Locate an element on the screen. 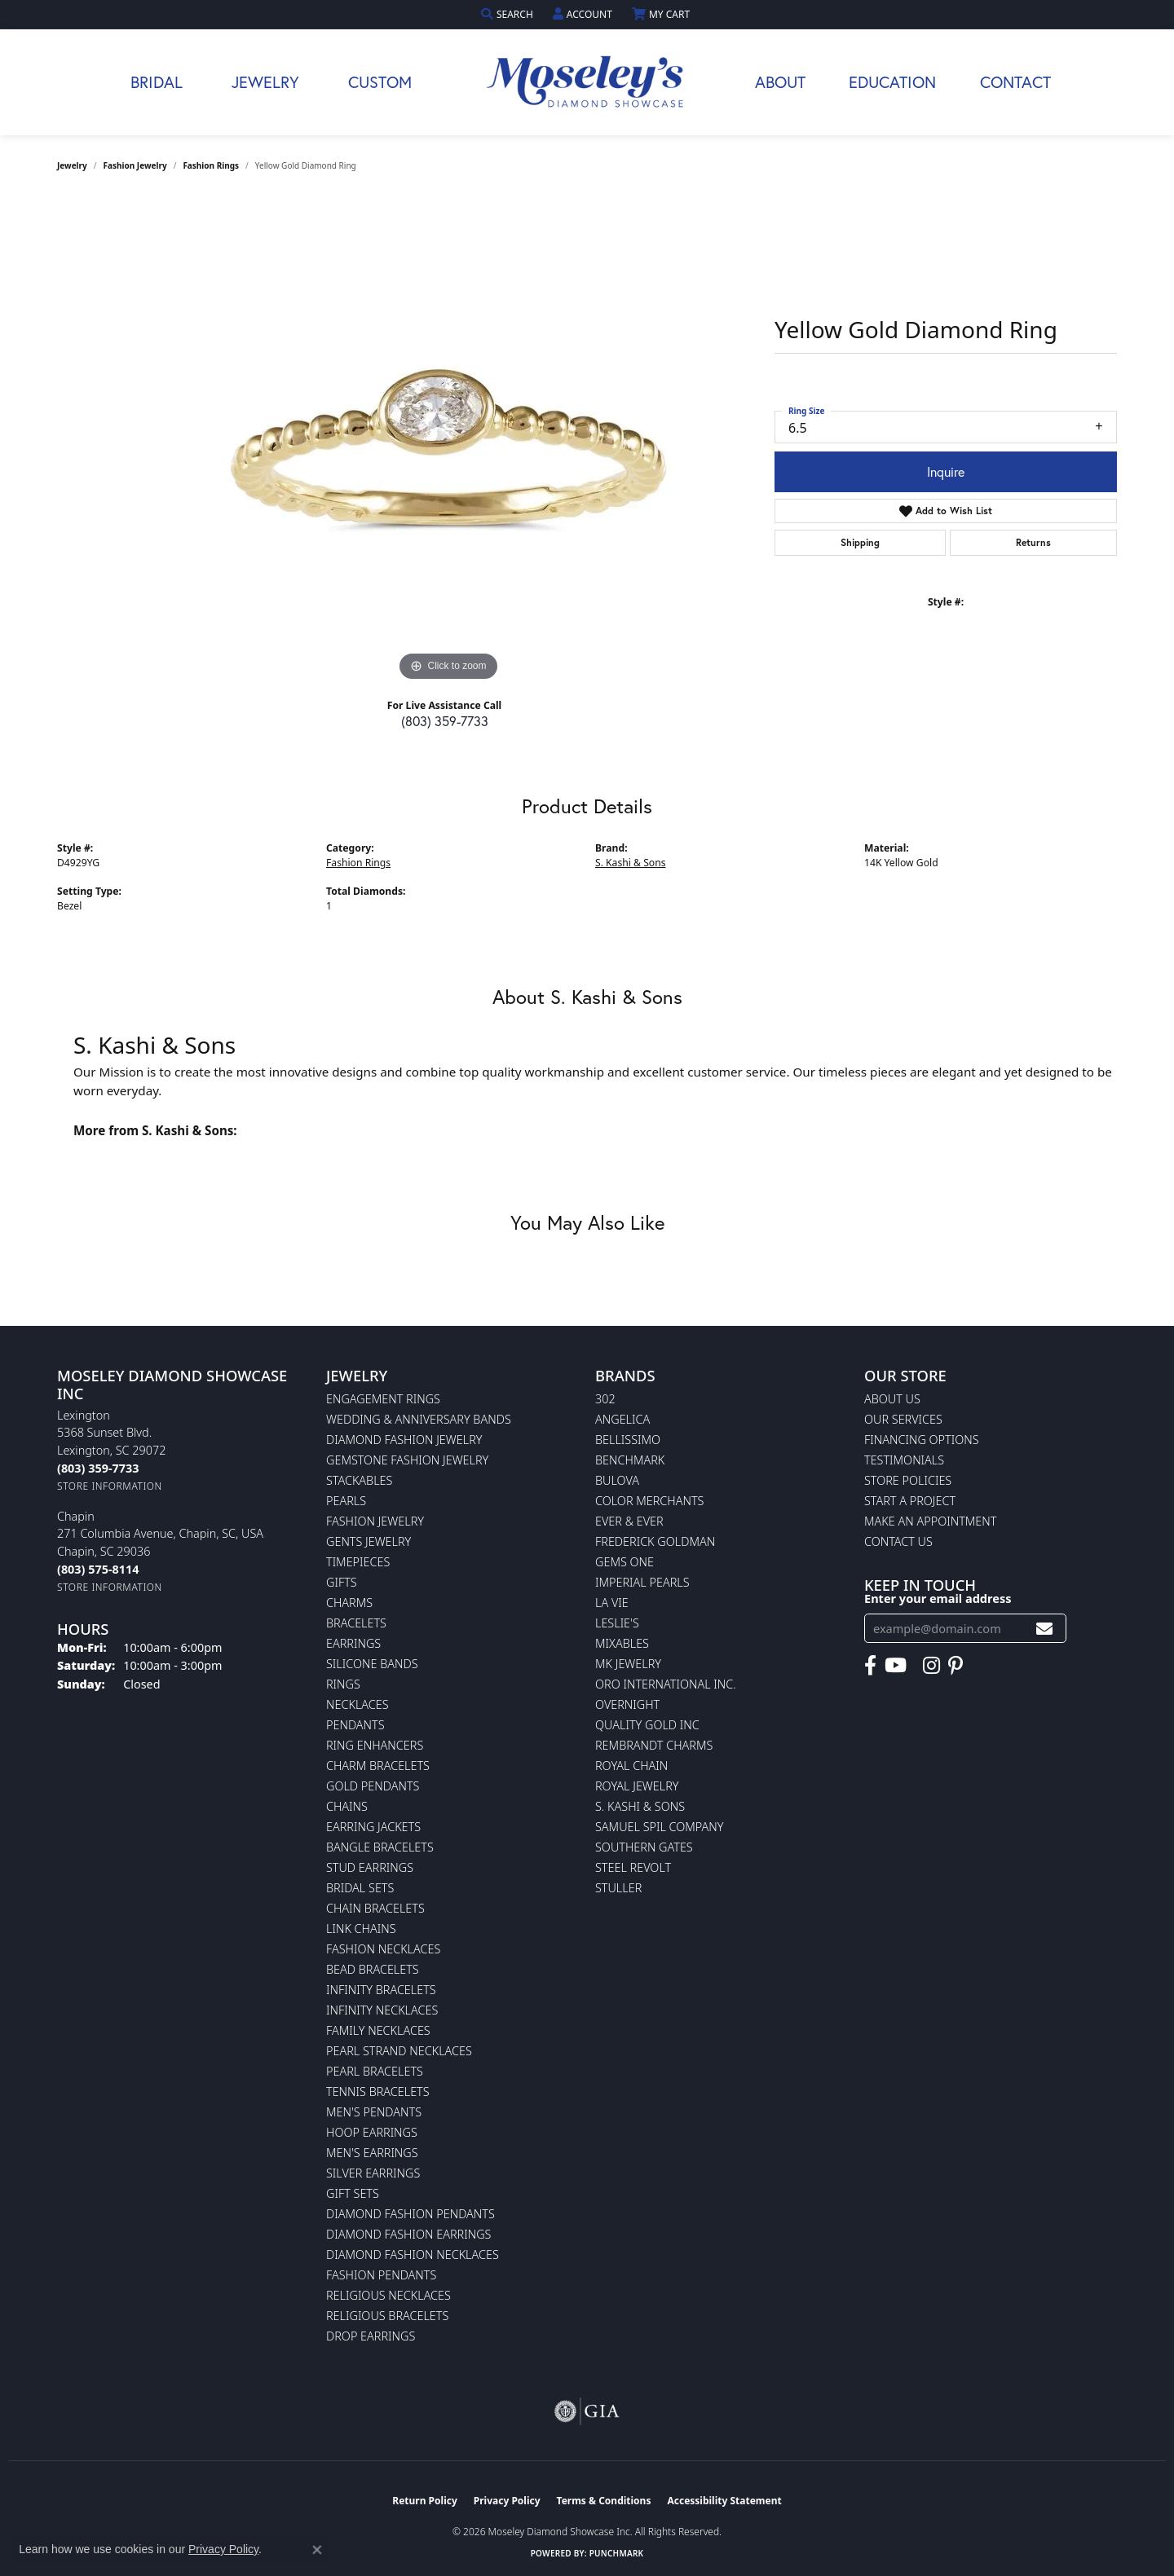  Diamond Fashion Pendants [menuitem] is located at coordinates (410, 2214).